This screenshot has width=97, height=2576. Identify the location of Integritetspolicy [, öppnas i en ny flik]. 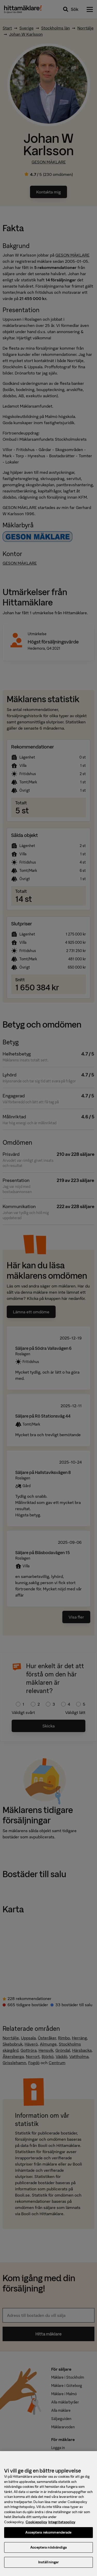
(61, 2524).